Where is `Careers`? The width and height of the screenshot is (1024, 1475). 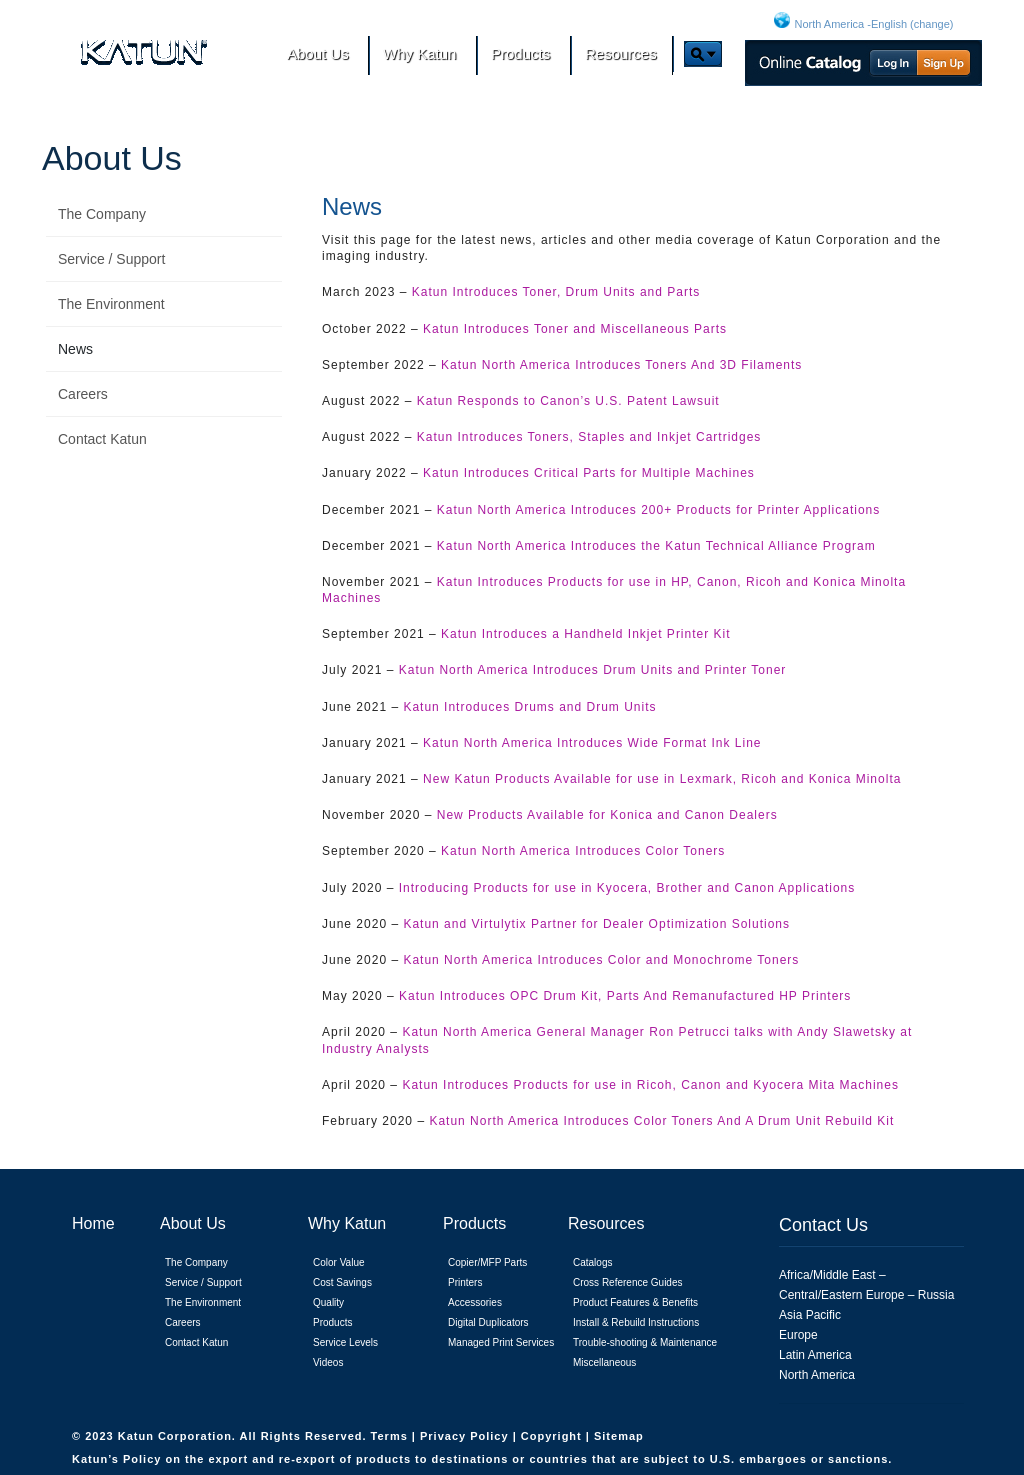 Careers is located at coordinates (83, 394).